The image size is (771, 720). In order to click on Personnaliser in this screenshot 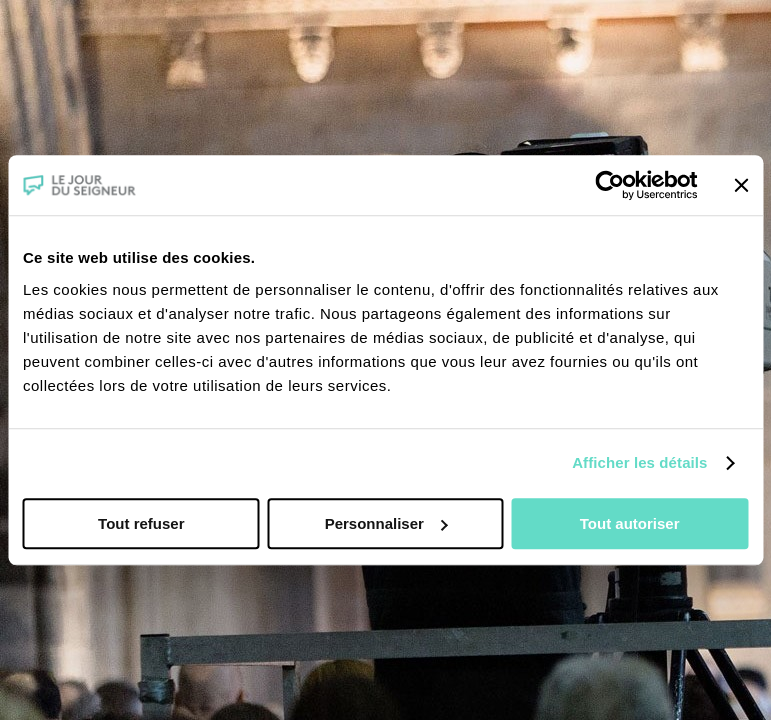, I will do `click(386, 523)`.